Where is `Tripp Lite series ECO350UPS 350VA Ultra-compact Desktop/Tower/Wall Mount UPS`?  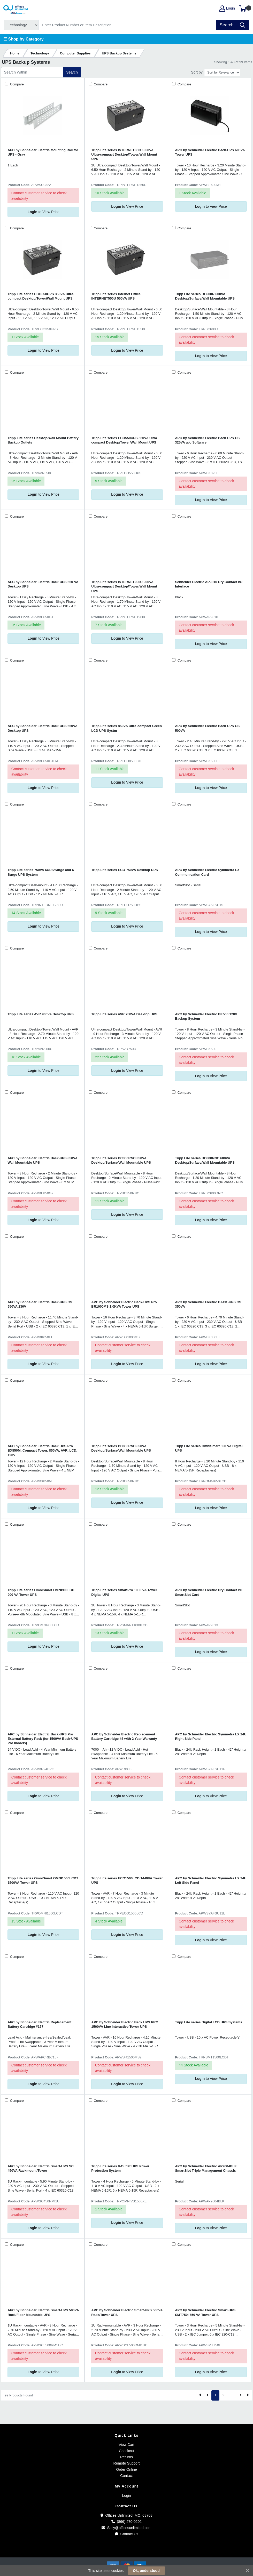 Tripp Lite series ECO350UPS 350VA Ultra-compact Desktop/Tower/Wall Mount UPS is located at coordinates (40, 296).